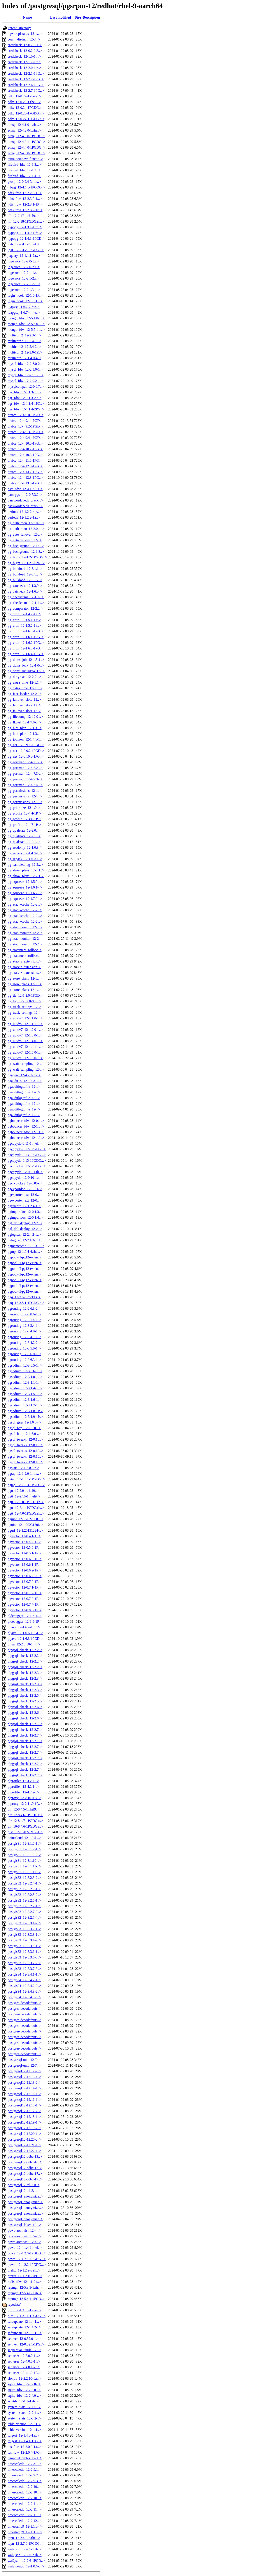  Describe the element at coordinates (25, 1399) in the screenshot. I see `pgsodium_12-3.1.6-1...>` at that location.